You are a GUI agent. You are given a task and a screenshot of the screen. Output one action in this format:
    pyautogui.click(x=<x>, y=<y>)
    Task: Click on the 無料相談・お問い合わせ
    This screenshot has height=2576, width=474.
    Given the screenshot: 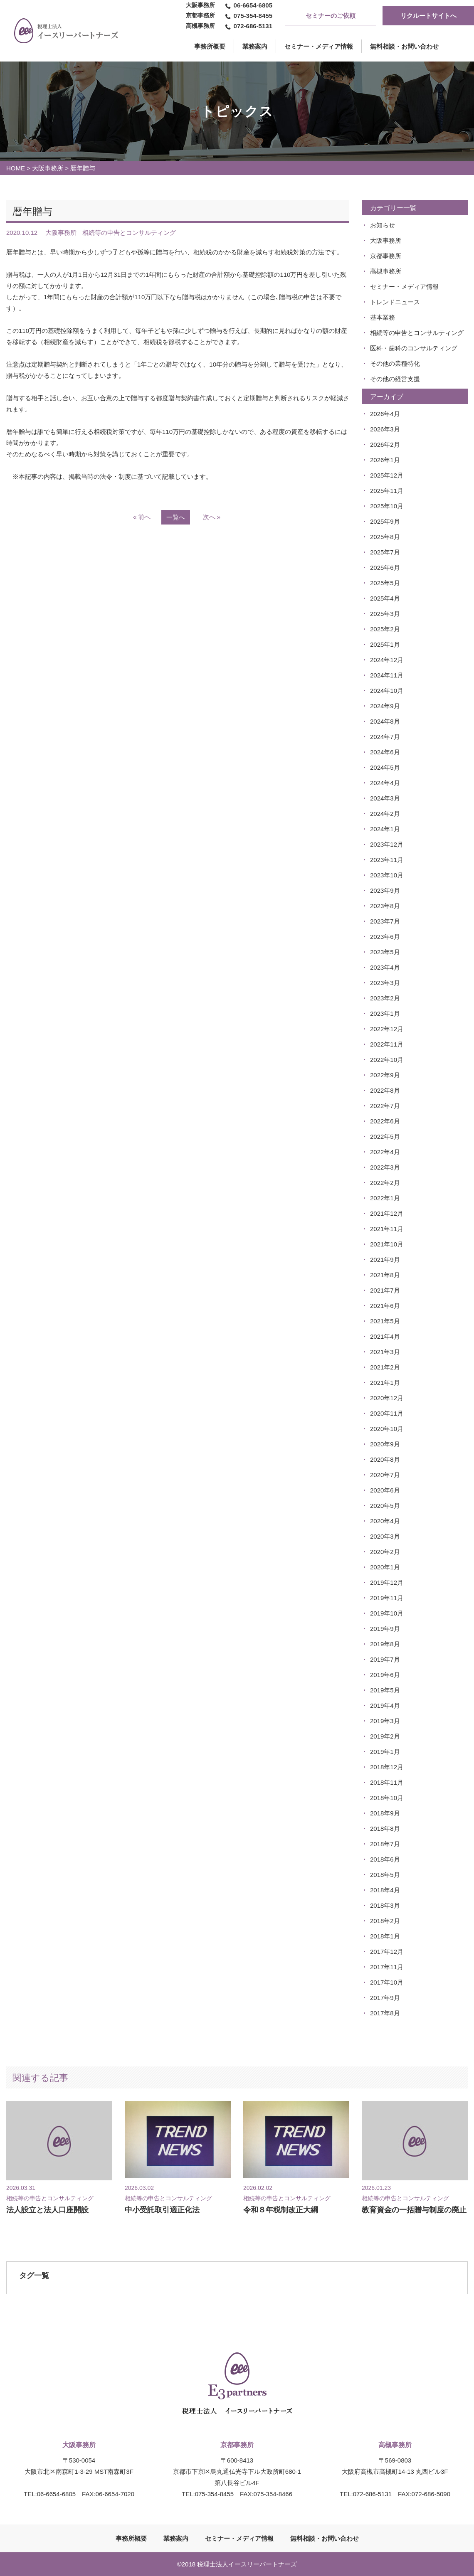 What is the action you would take?
    pyautogui.click(x=404, y=46)
    